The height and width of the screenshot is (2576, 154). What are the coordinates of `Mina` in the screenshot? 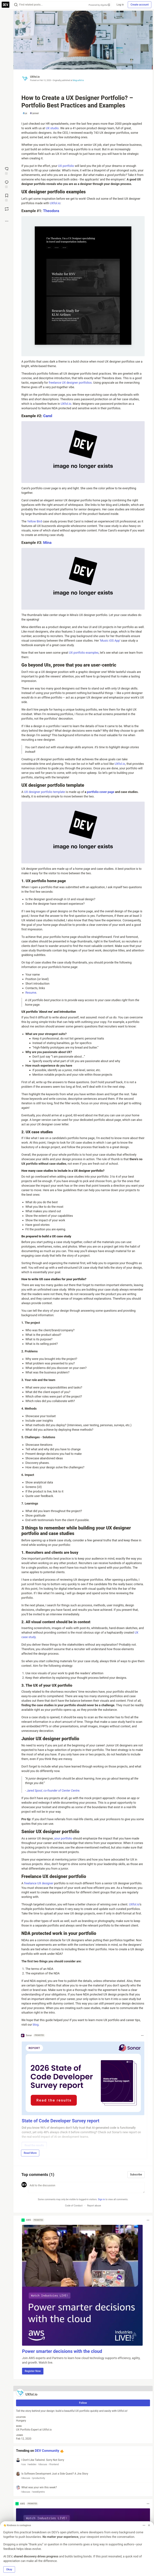 It's located at (47, 542).